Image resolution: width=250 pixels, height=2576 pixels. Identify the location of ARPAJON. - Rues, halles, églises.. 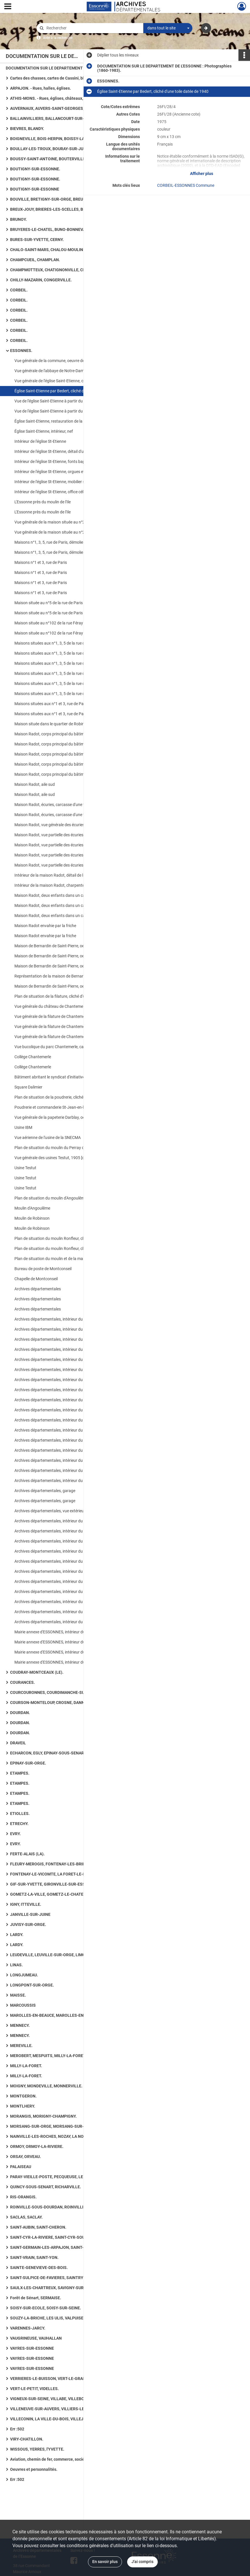
(40, 88).